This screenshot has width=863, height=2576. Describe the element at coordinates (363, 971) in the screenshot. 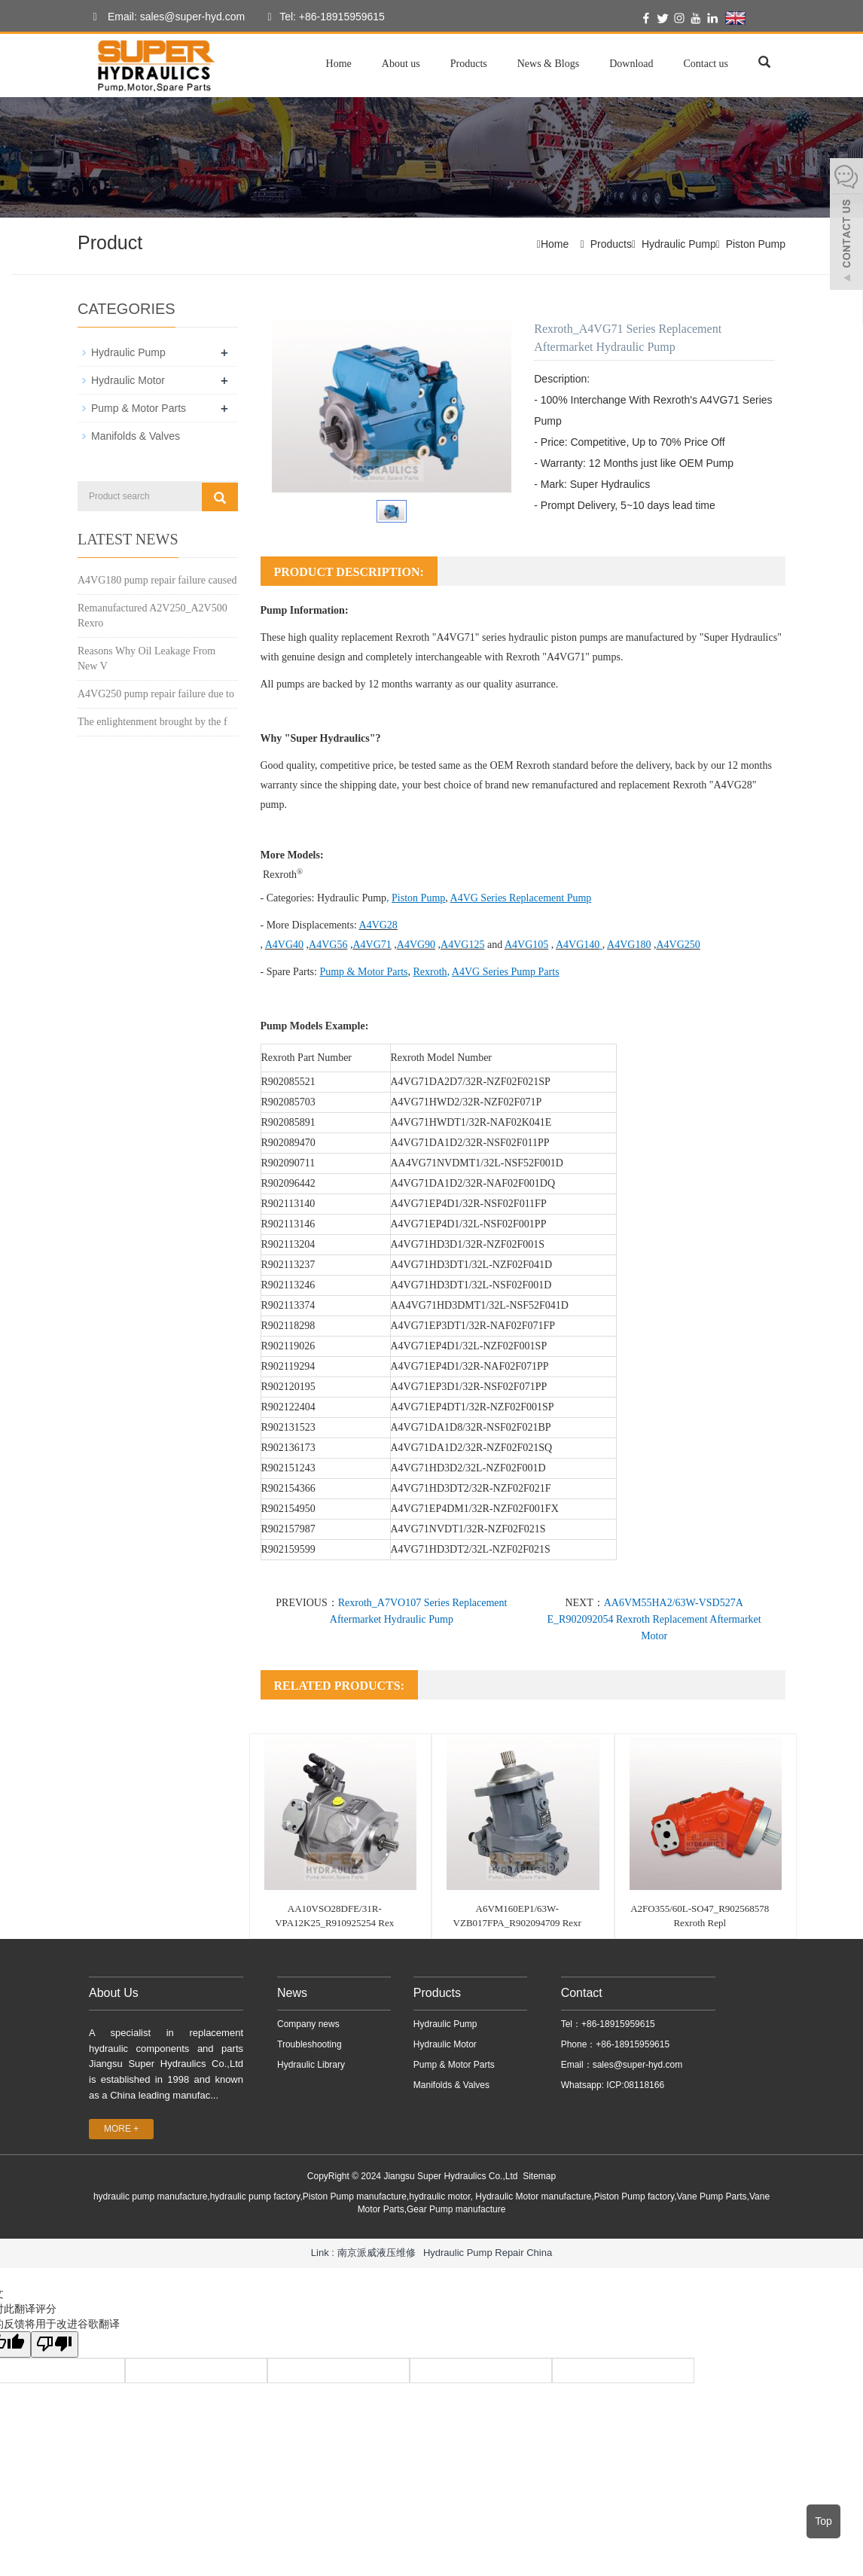

I see `Pump & Motor Parts` at that location.